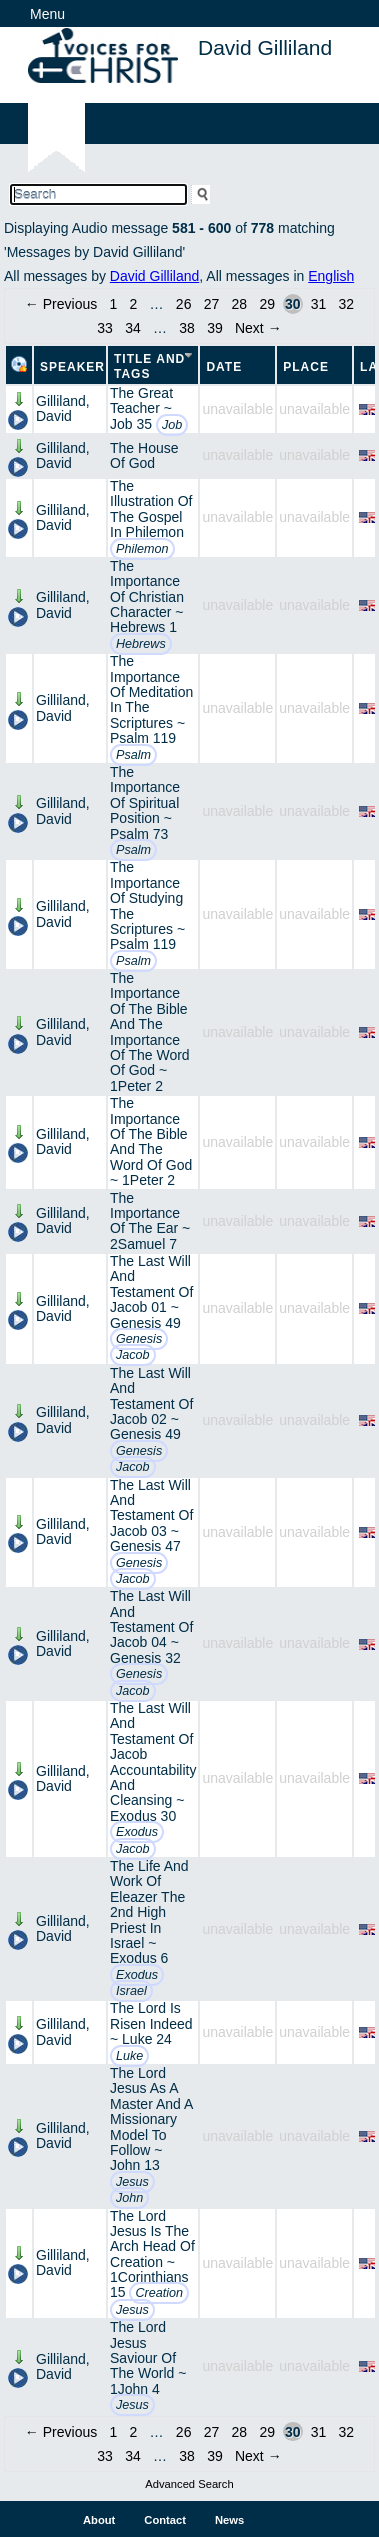  Describe the element at coordinates (137, 1832) in the screenshot. I see `Exodus` at that location.